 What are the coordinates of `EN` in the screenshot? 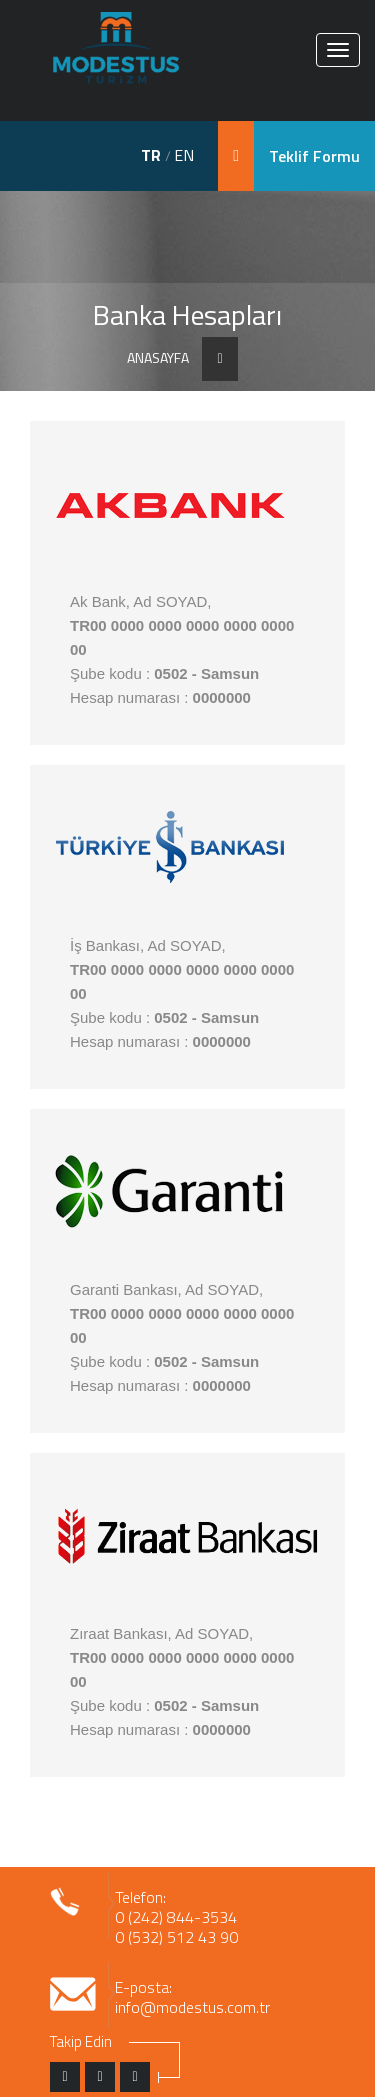 It's located at (184, 155).